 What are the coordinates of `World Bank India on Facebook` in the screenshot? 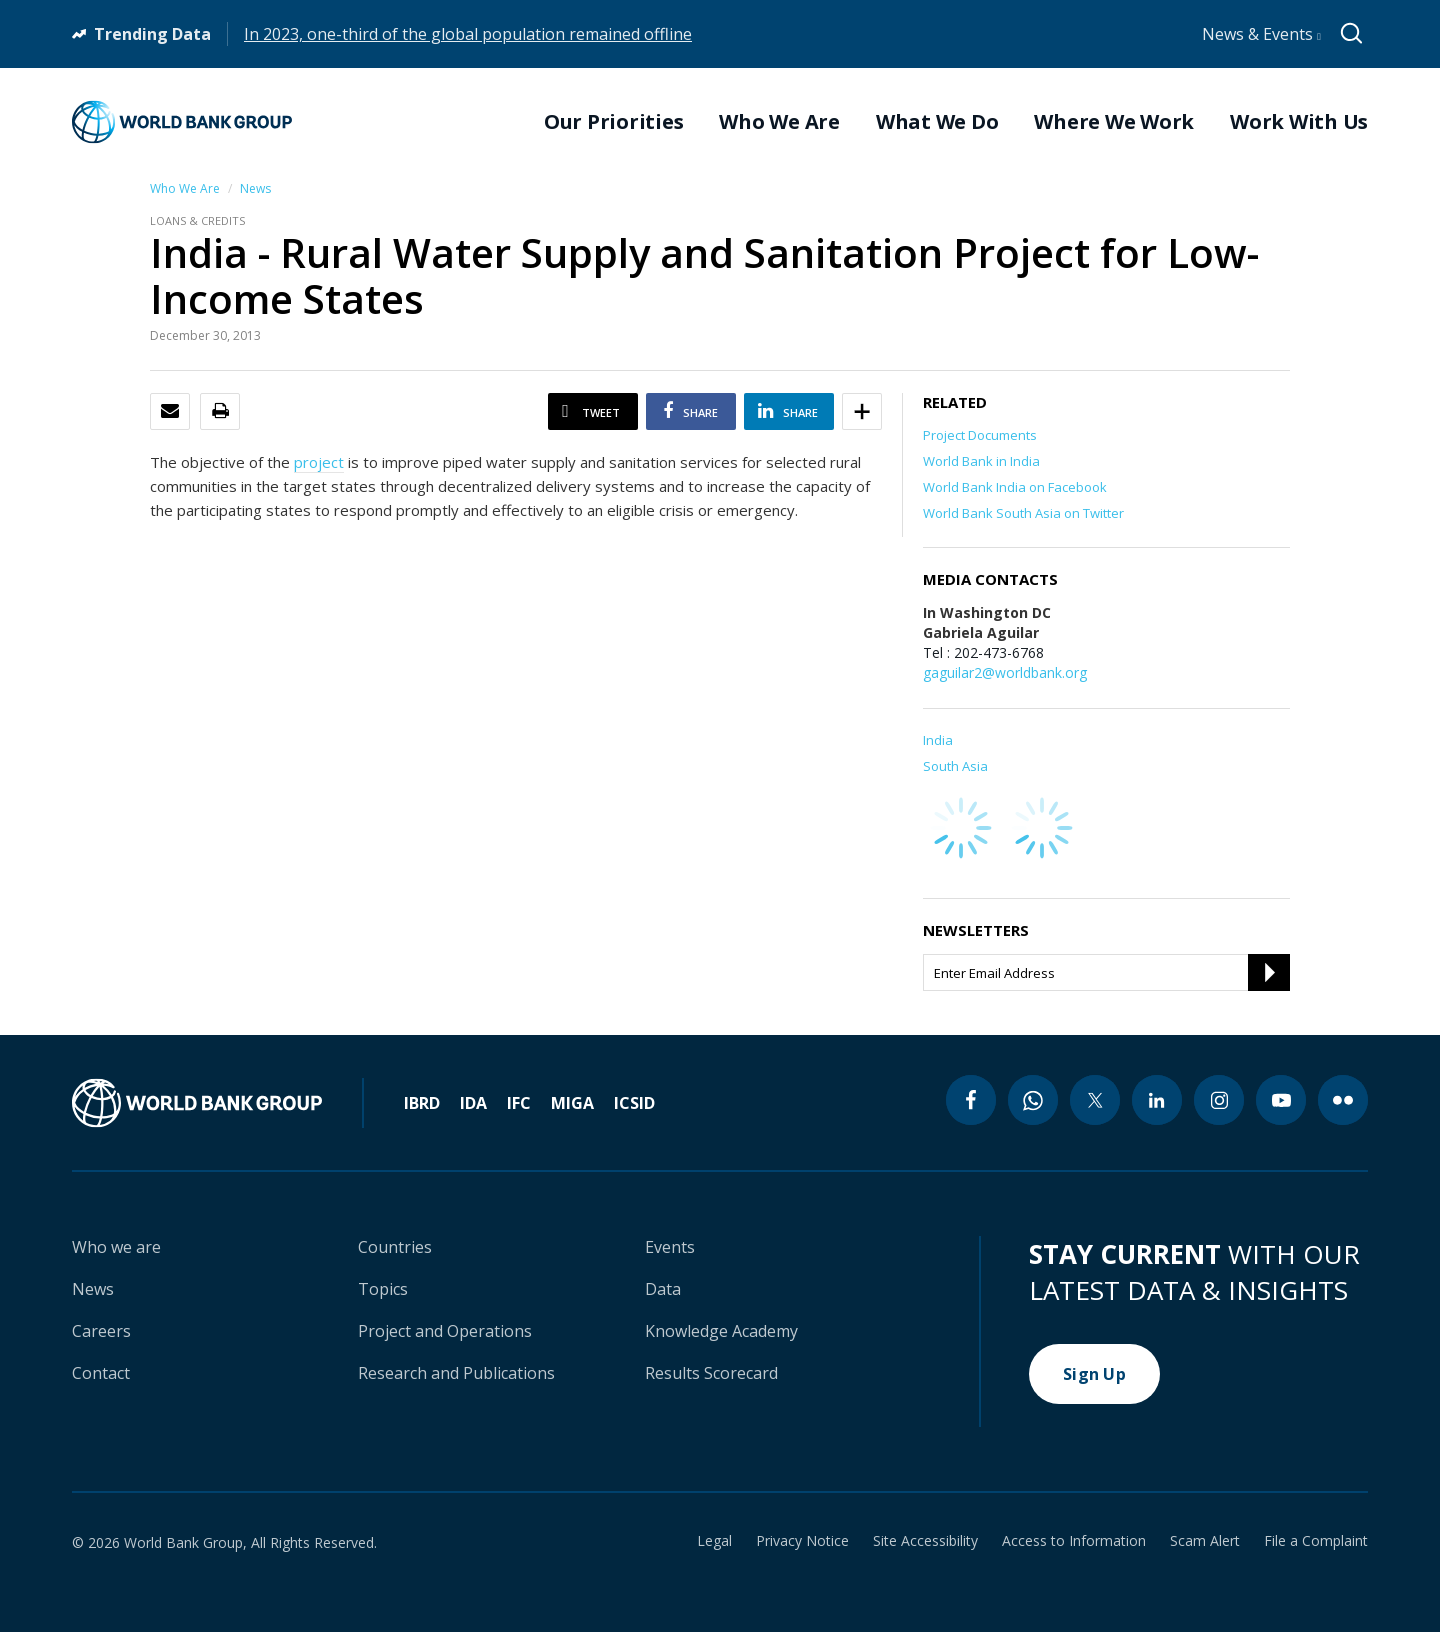 It's located at (1015, 487).